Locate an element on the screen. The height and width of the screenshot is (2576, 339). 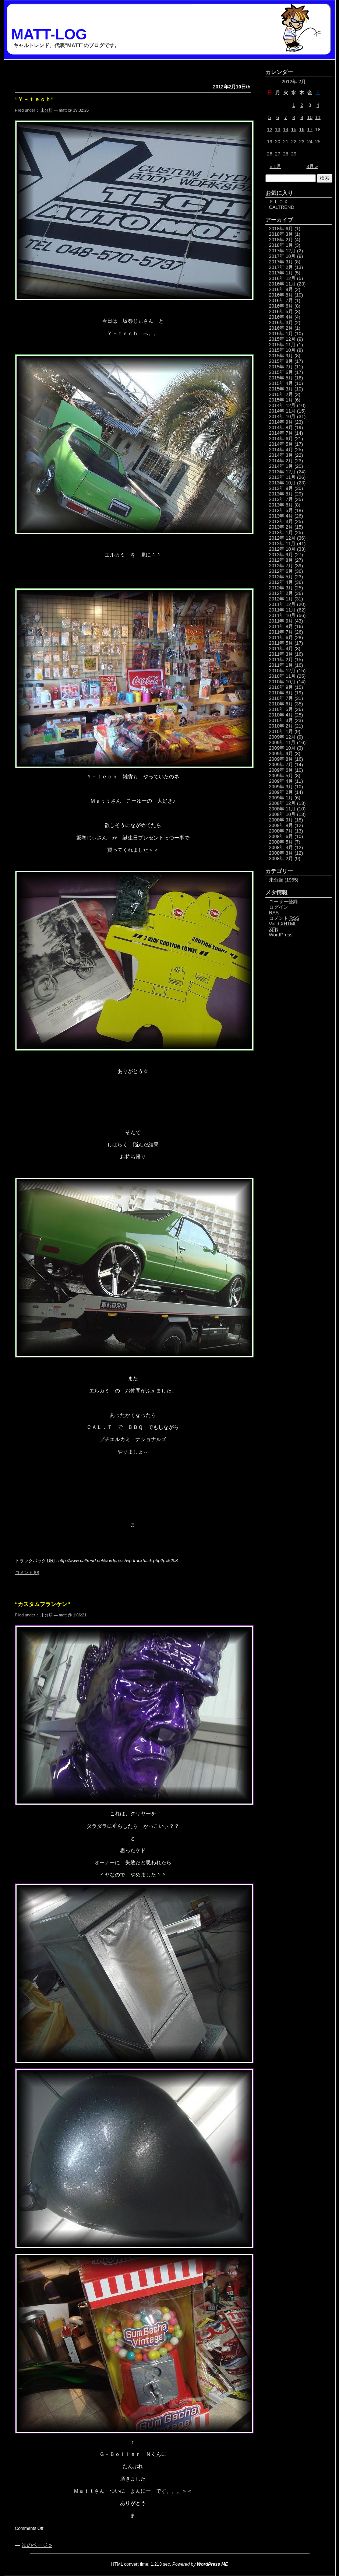
10 is located at coordinates (309, 117).